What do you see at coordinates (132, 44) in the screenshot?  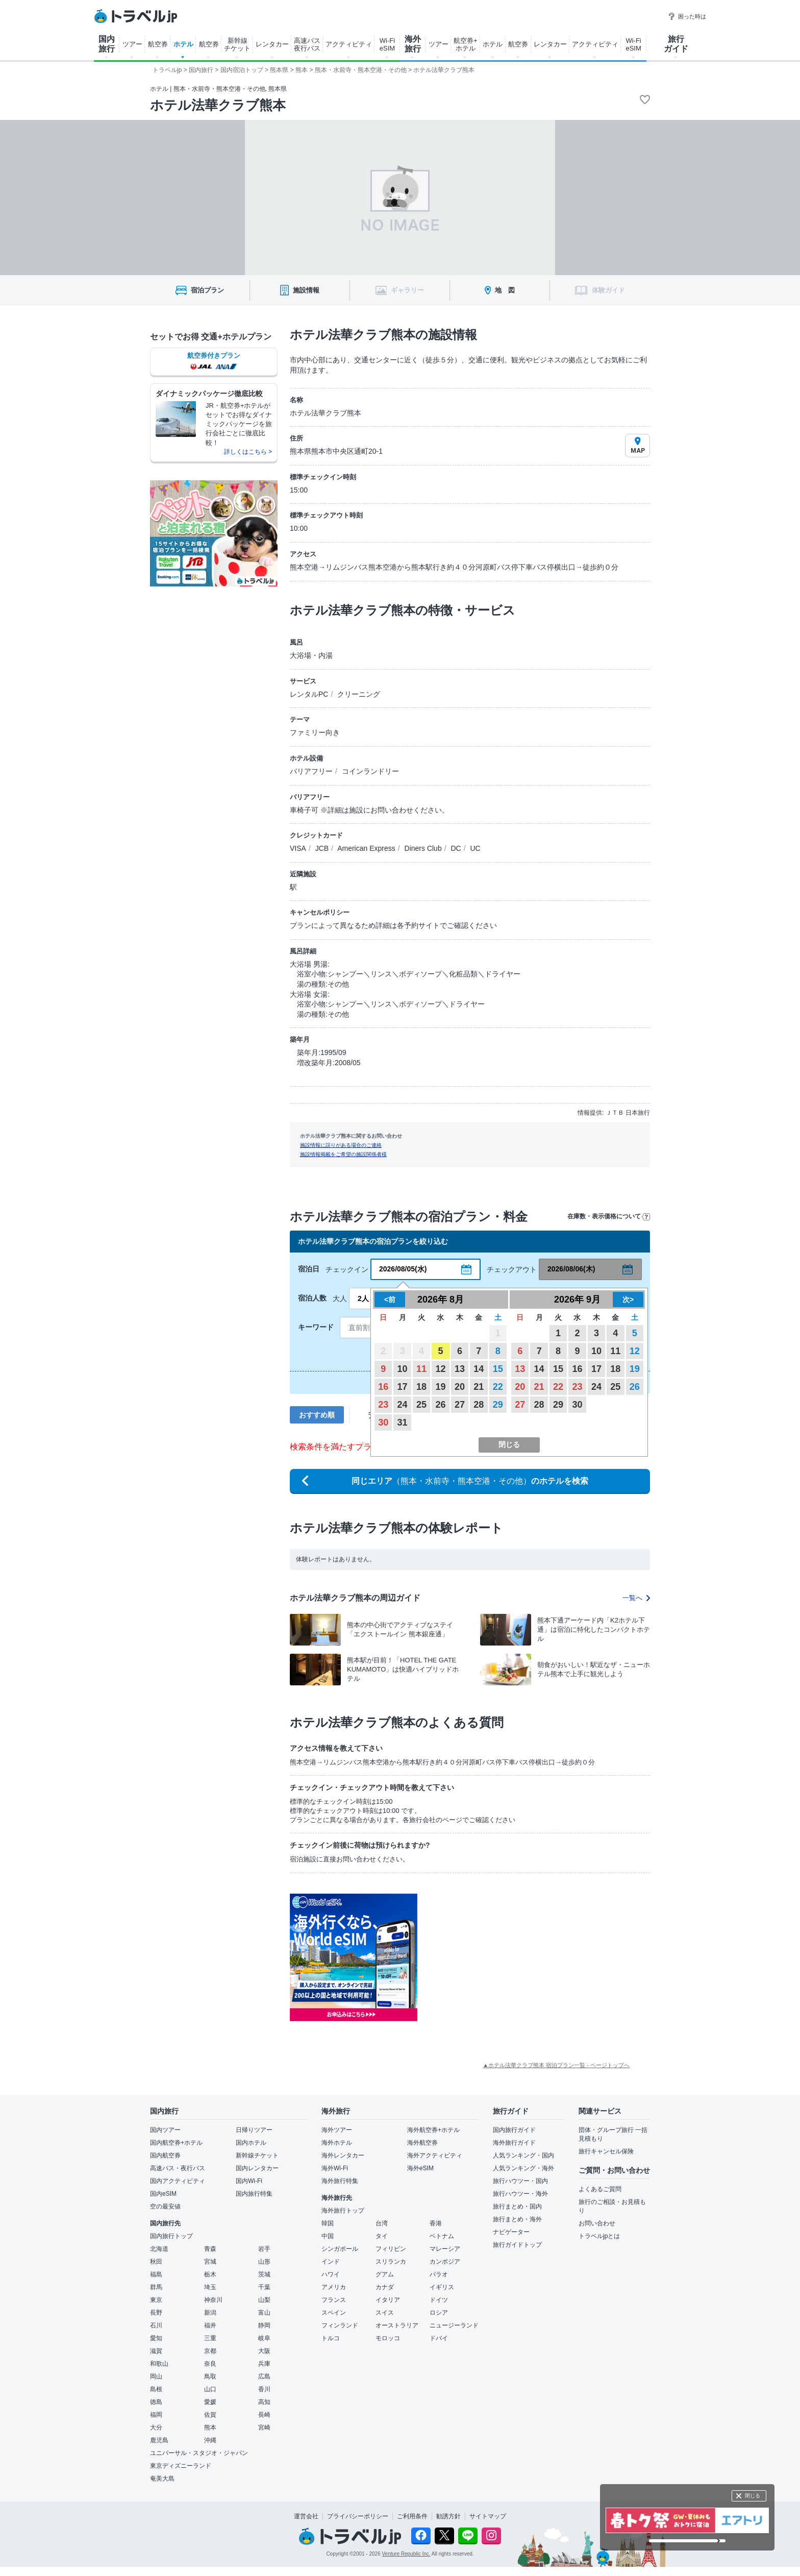 I see `ツアー` at bounding box center [132, 44].